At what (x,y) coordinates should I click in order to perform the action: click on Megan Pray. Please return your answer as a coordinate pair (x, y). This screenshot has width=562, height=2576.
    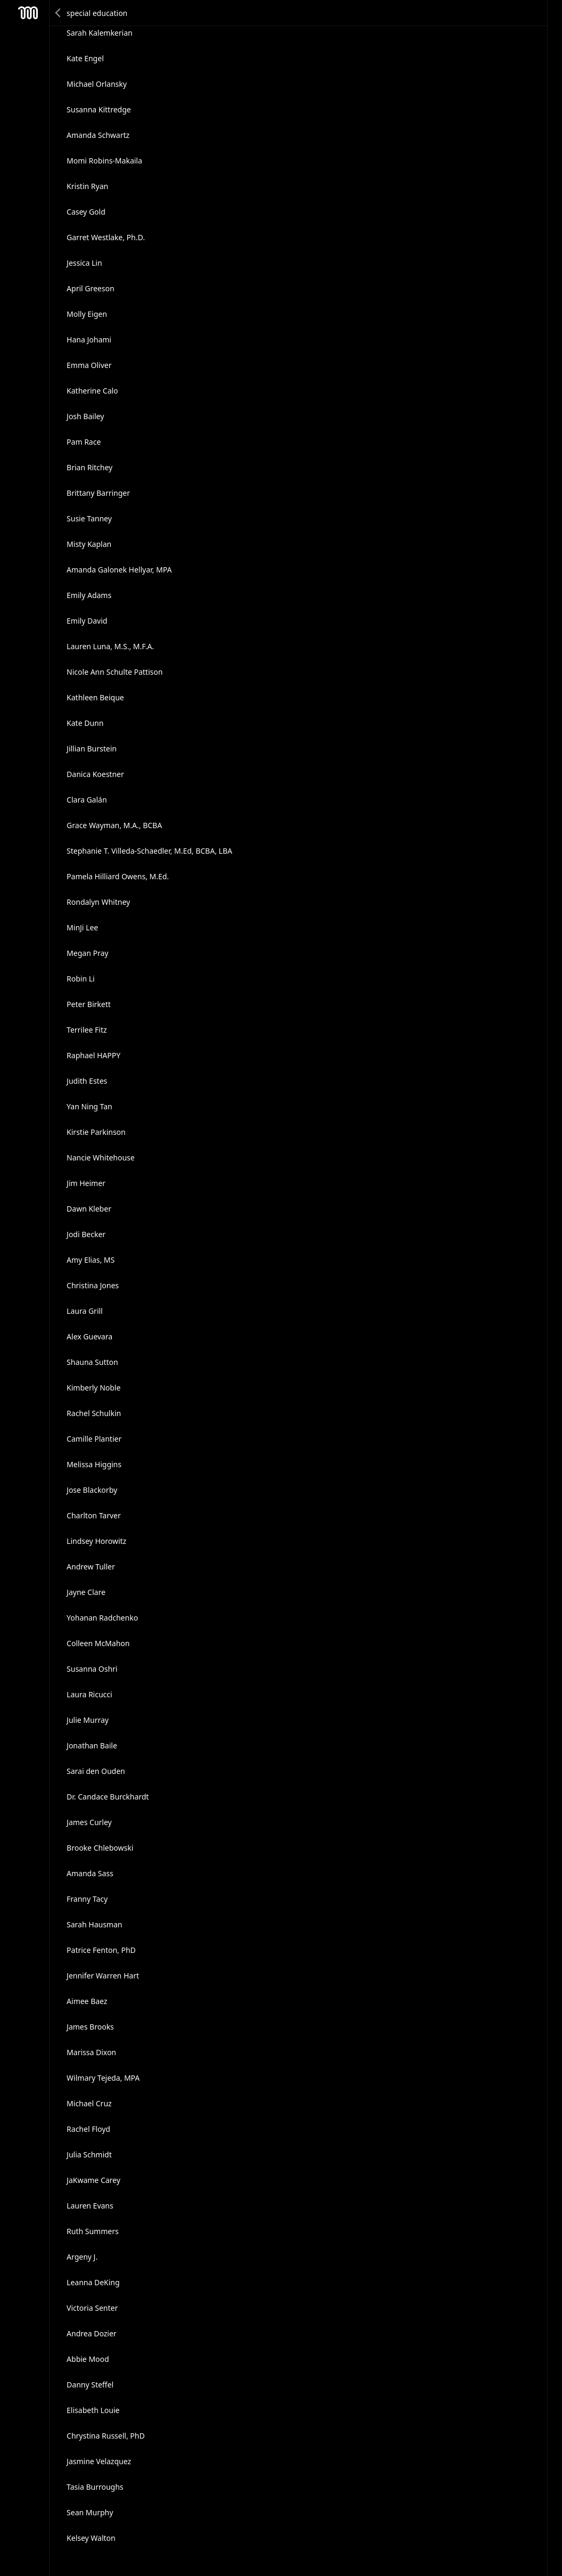
    Looking at the image, I should click on (87, 953).